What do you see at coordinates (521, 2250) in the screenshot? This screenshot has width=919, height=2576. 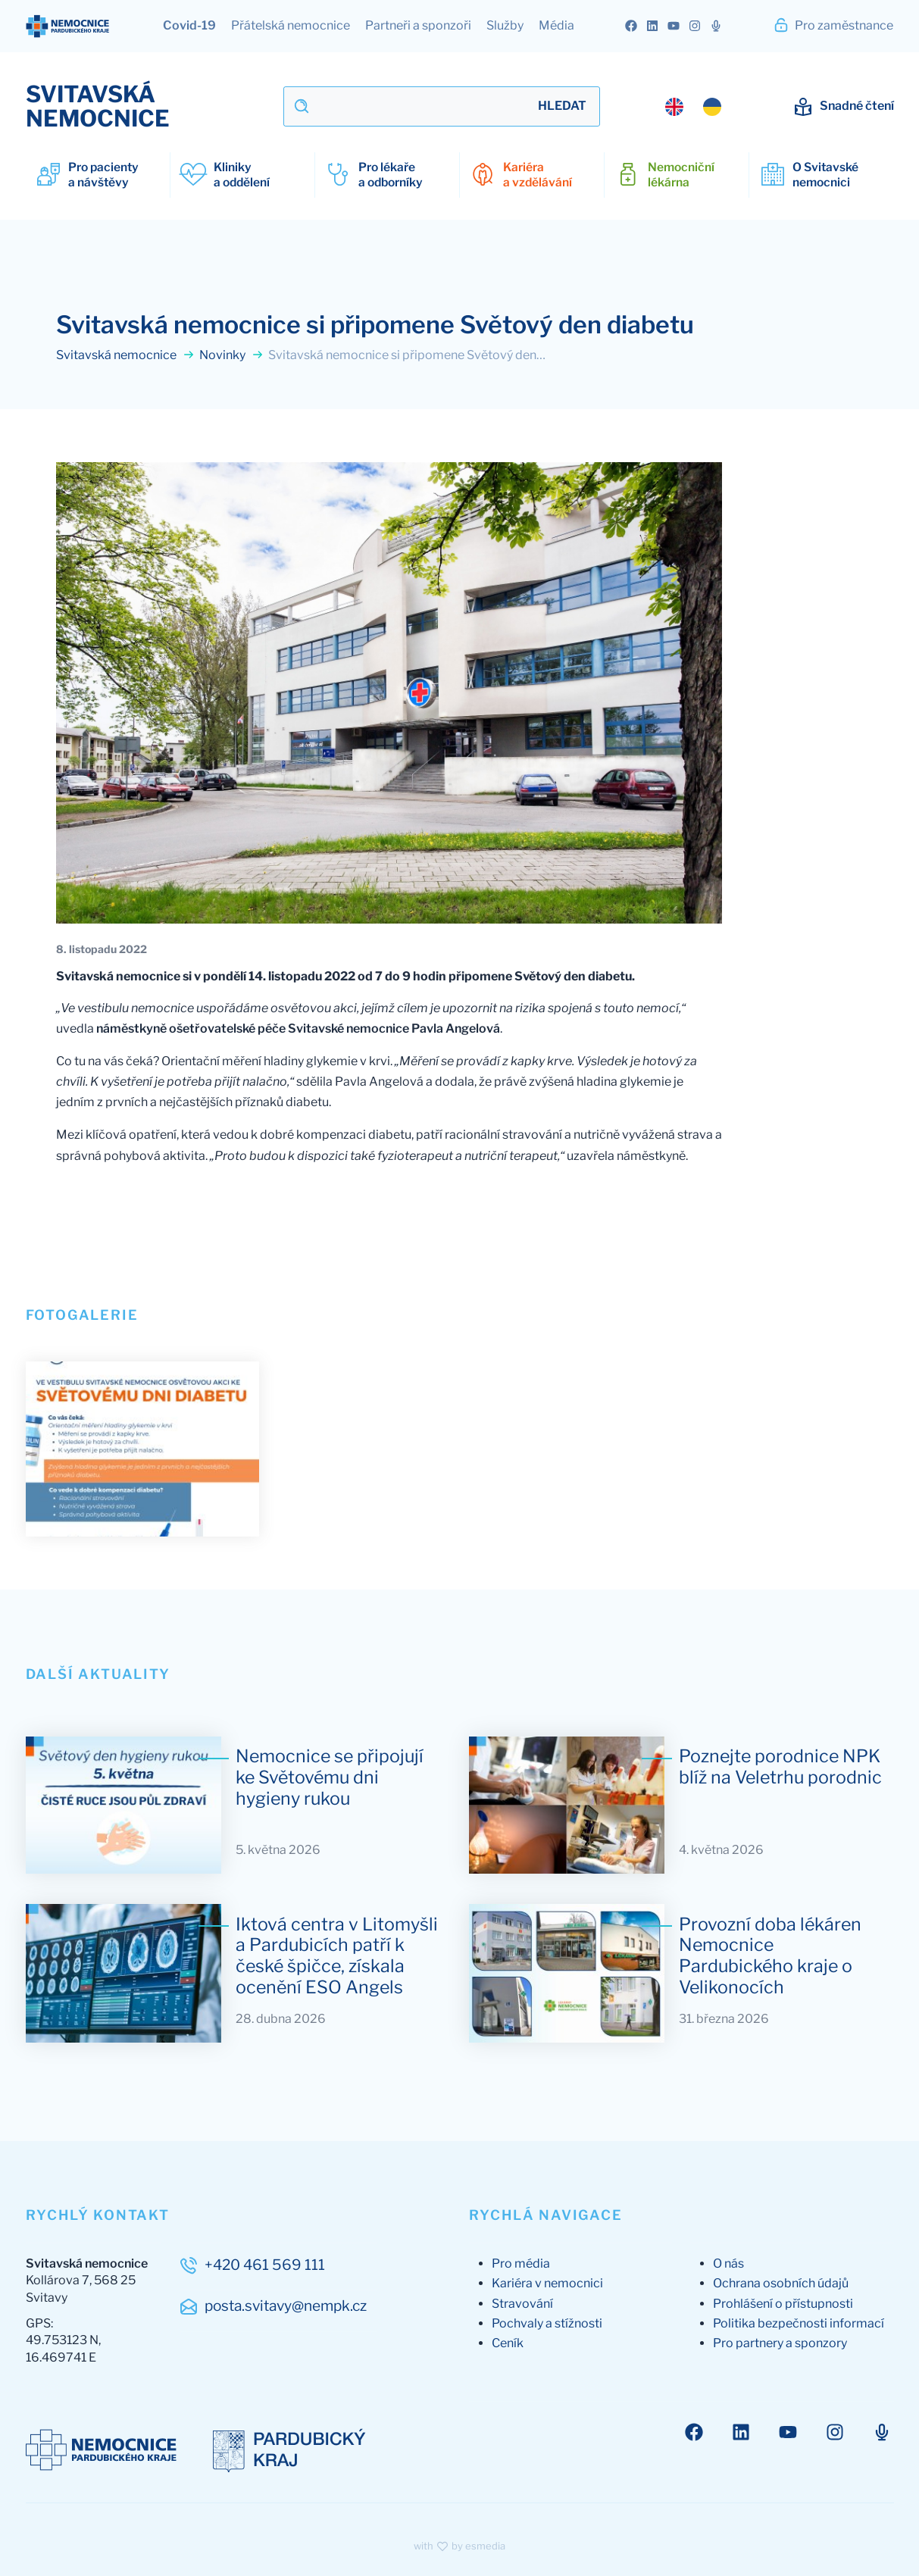 I see `Pro média` at bounding box center [521, 2250].